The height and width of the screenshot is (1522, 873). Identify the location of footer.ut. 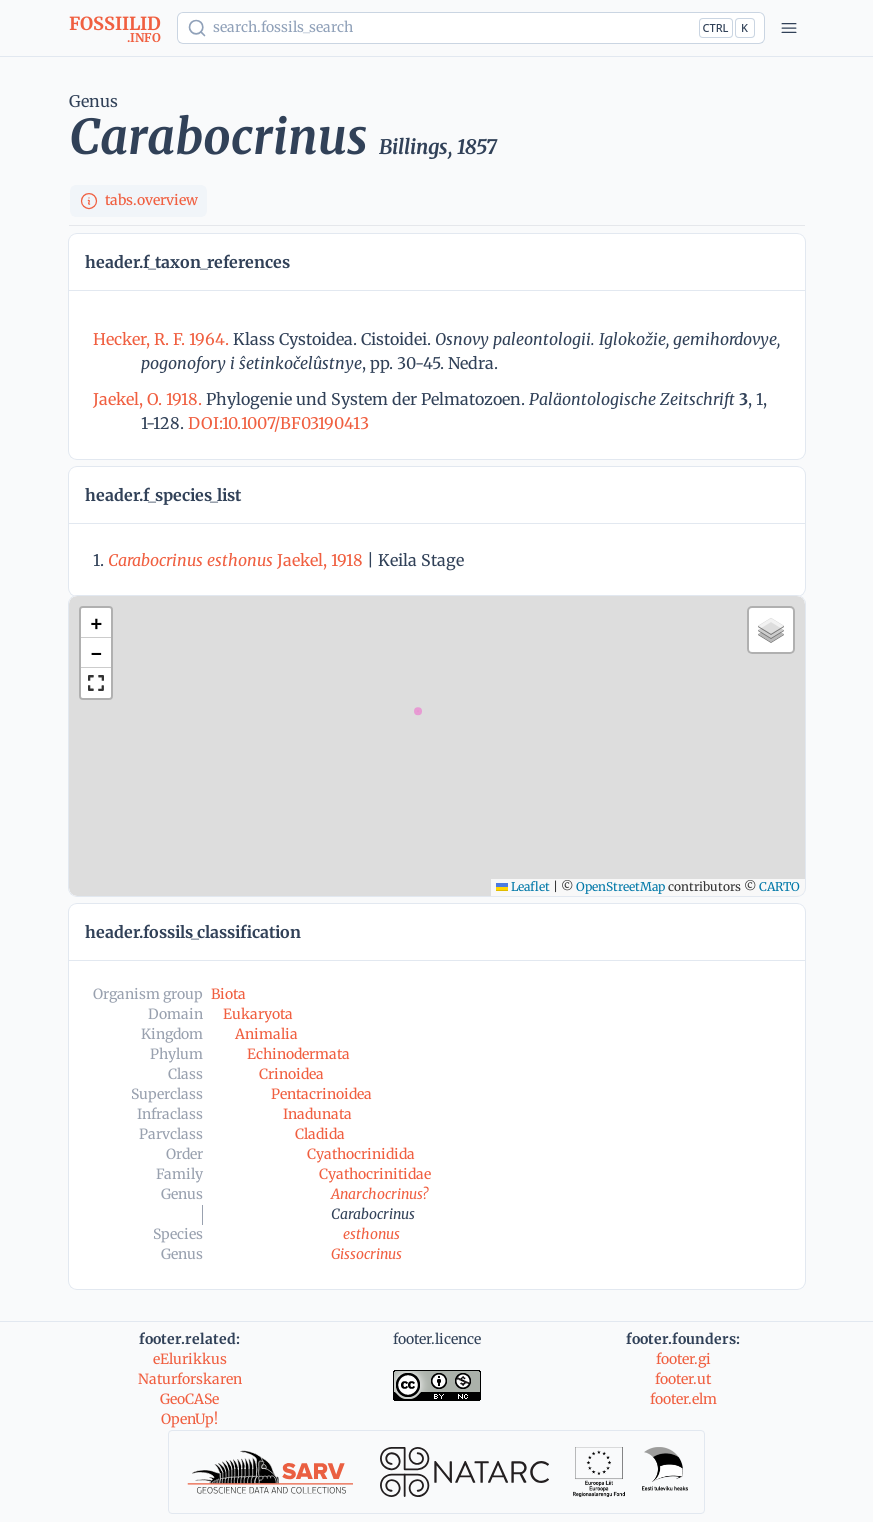
(683, 1379).